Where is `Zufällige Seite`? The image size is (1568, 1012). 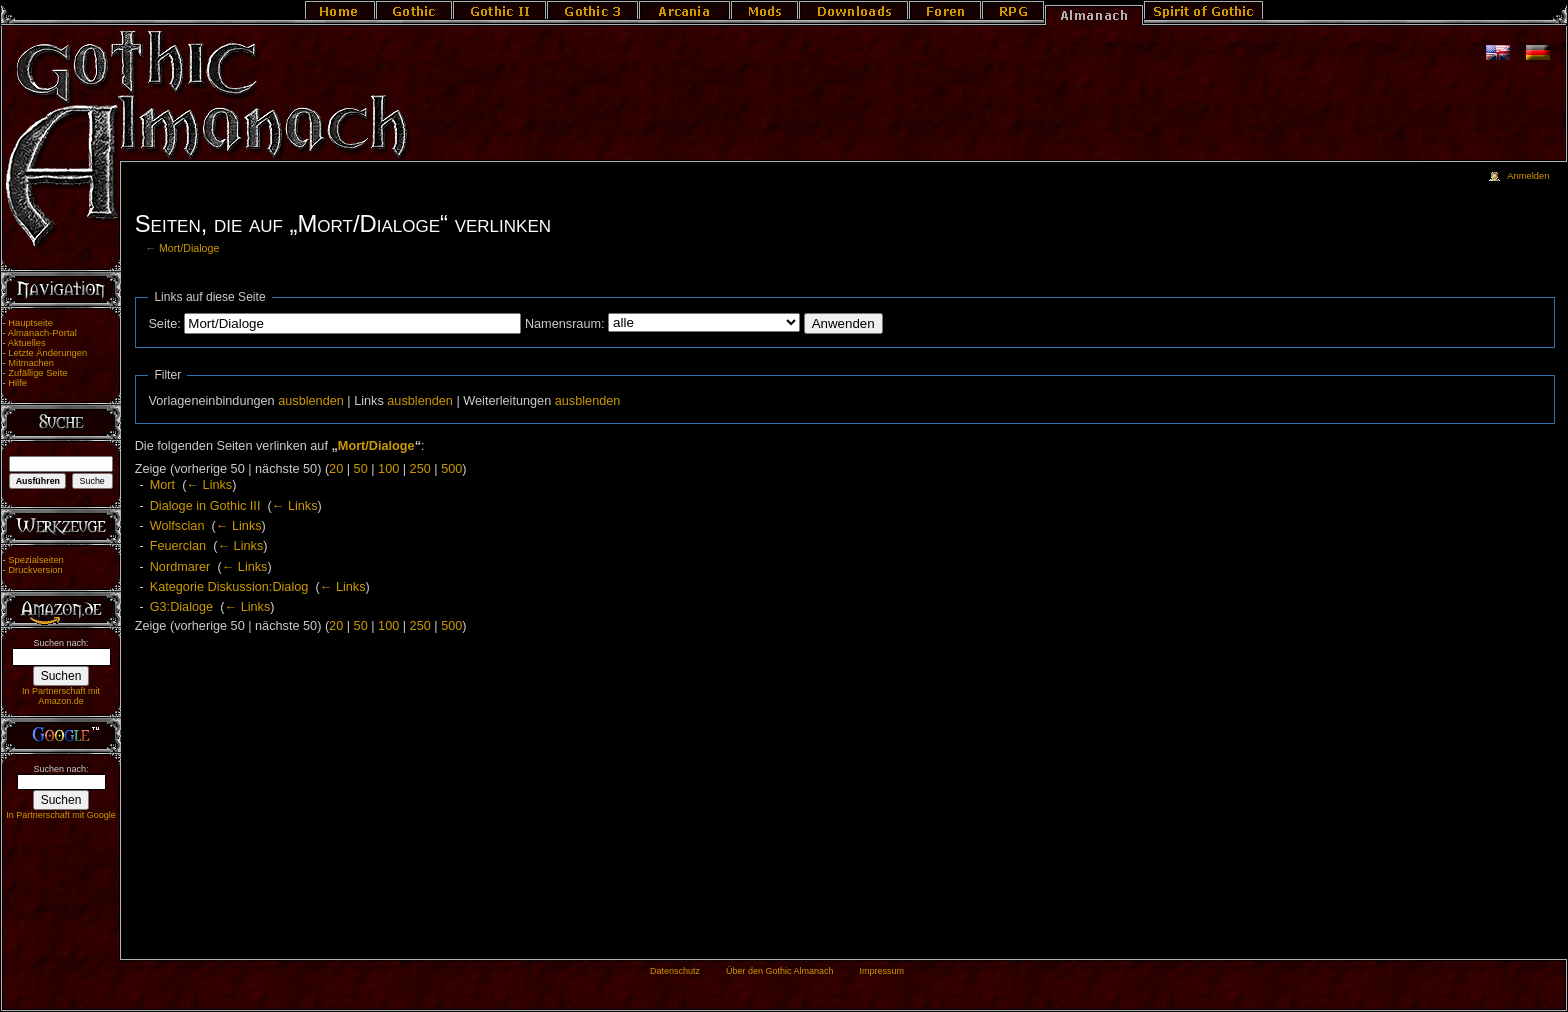
Zufällige Seite is located at coordinates (37, 373).